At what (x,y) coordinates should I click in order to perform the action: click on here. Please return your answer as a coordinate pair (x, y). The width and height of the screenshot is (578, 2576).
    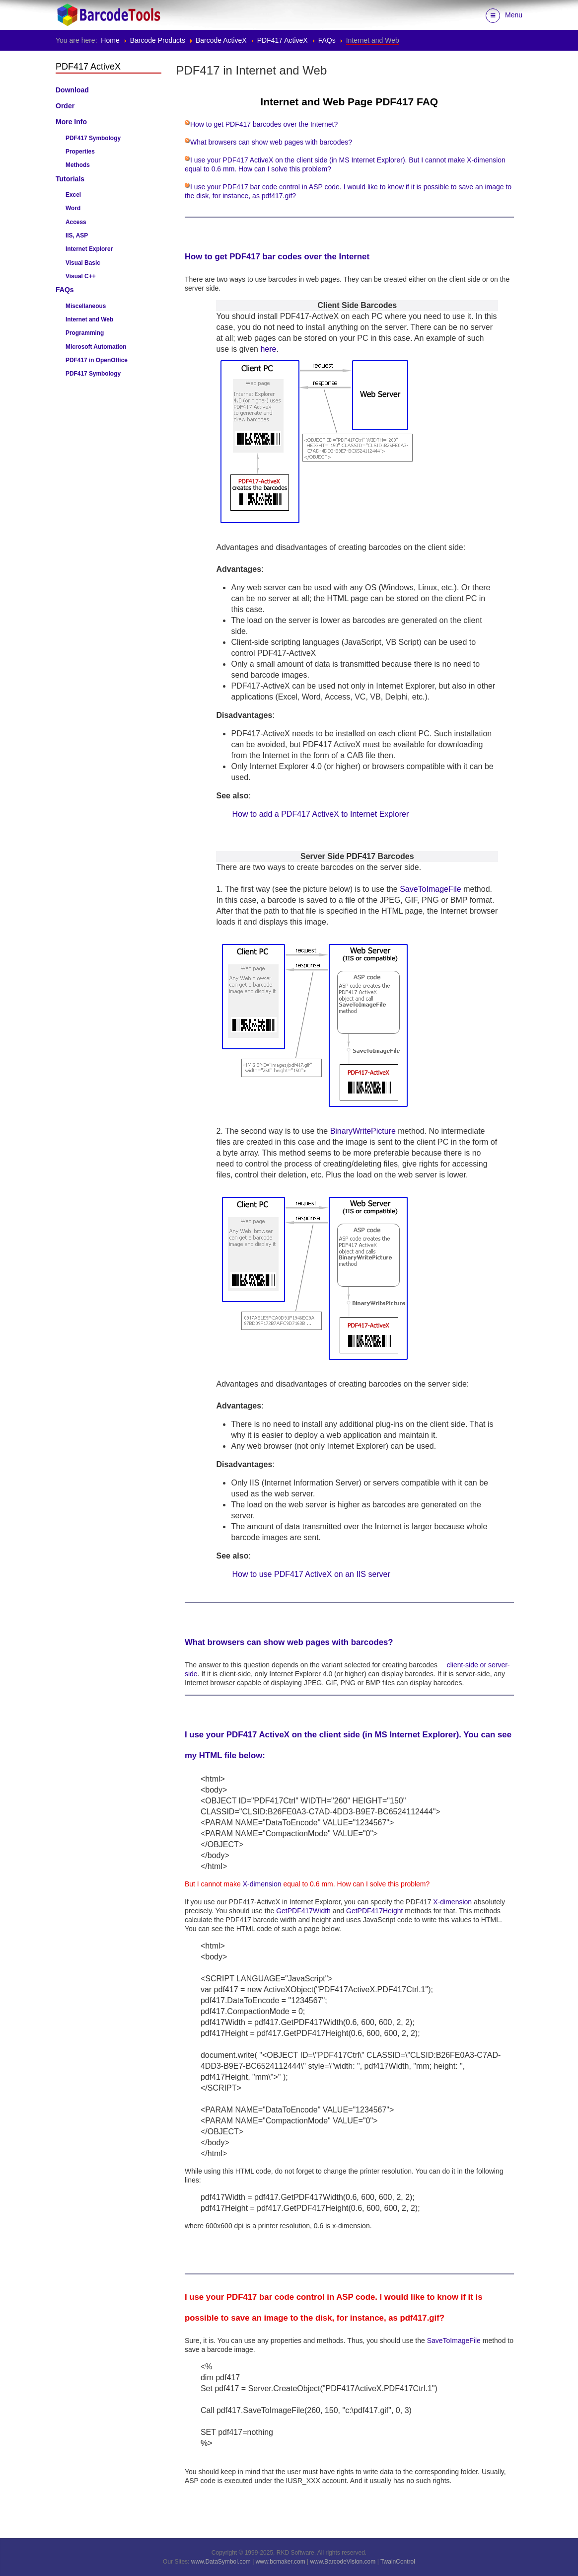
    Looking at the image, I should click on (268, 349).